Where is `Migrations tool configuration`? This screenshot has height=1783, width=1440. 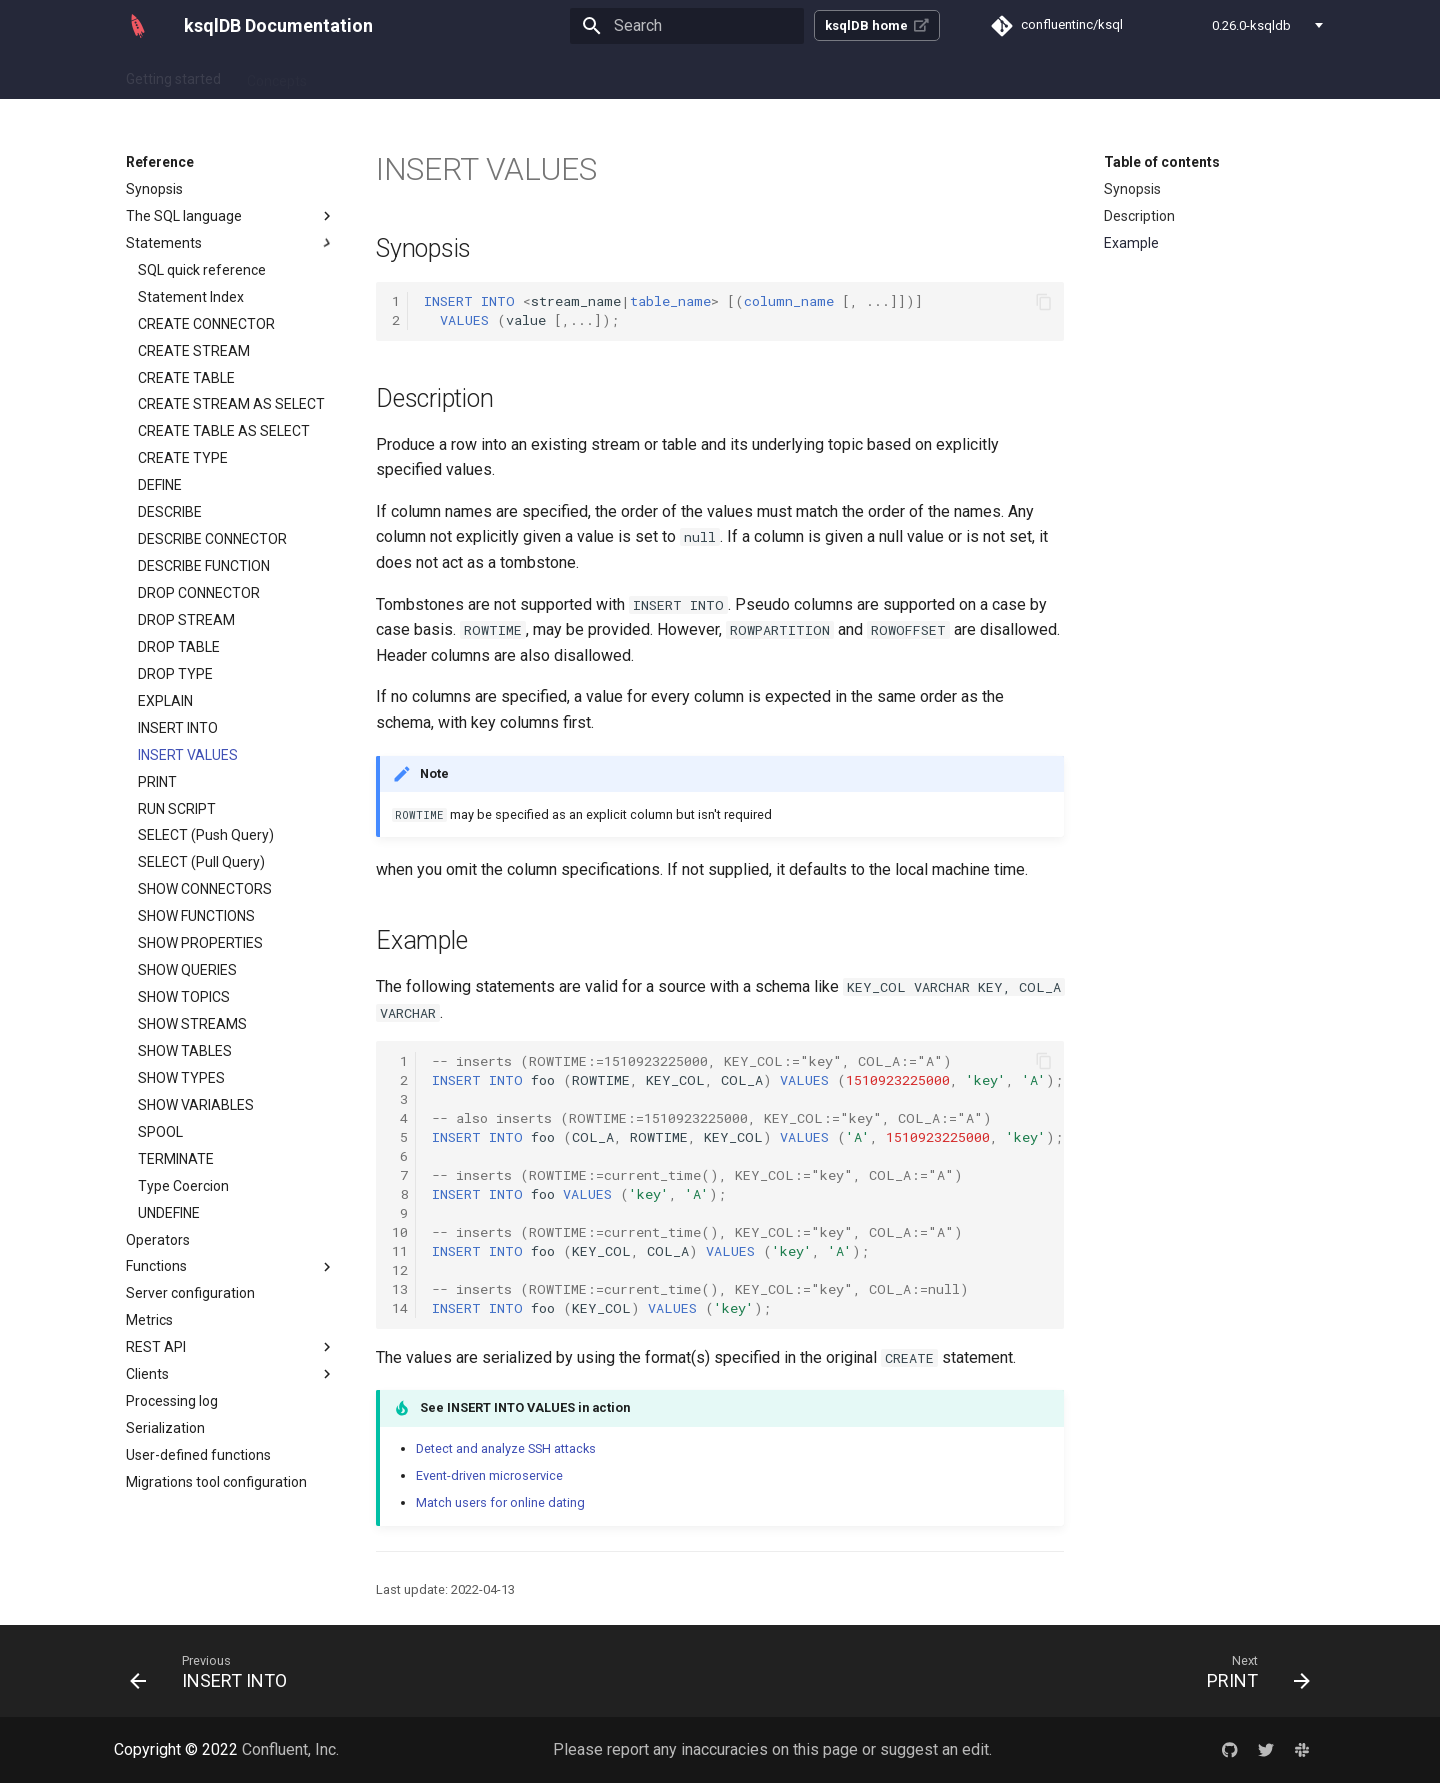 Migrations tool configuration is located at coordinates (216, 1482).